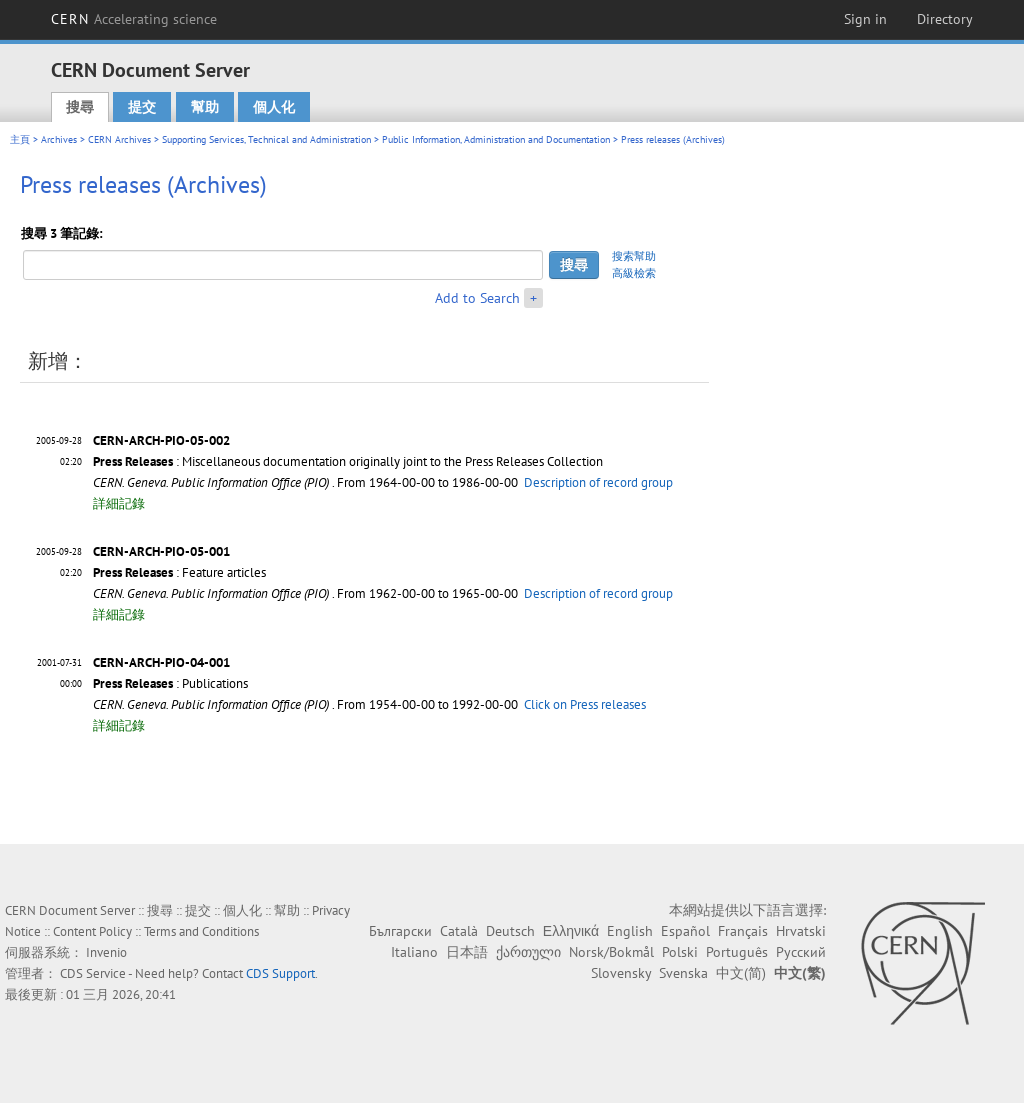 The image size is (1024, 1103). Describe the element at coordinates (106, 952) in the screenshot. I see `Invenio` at that location.